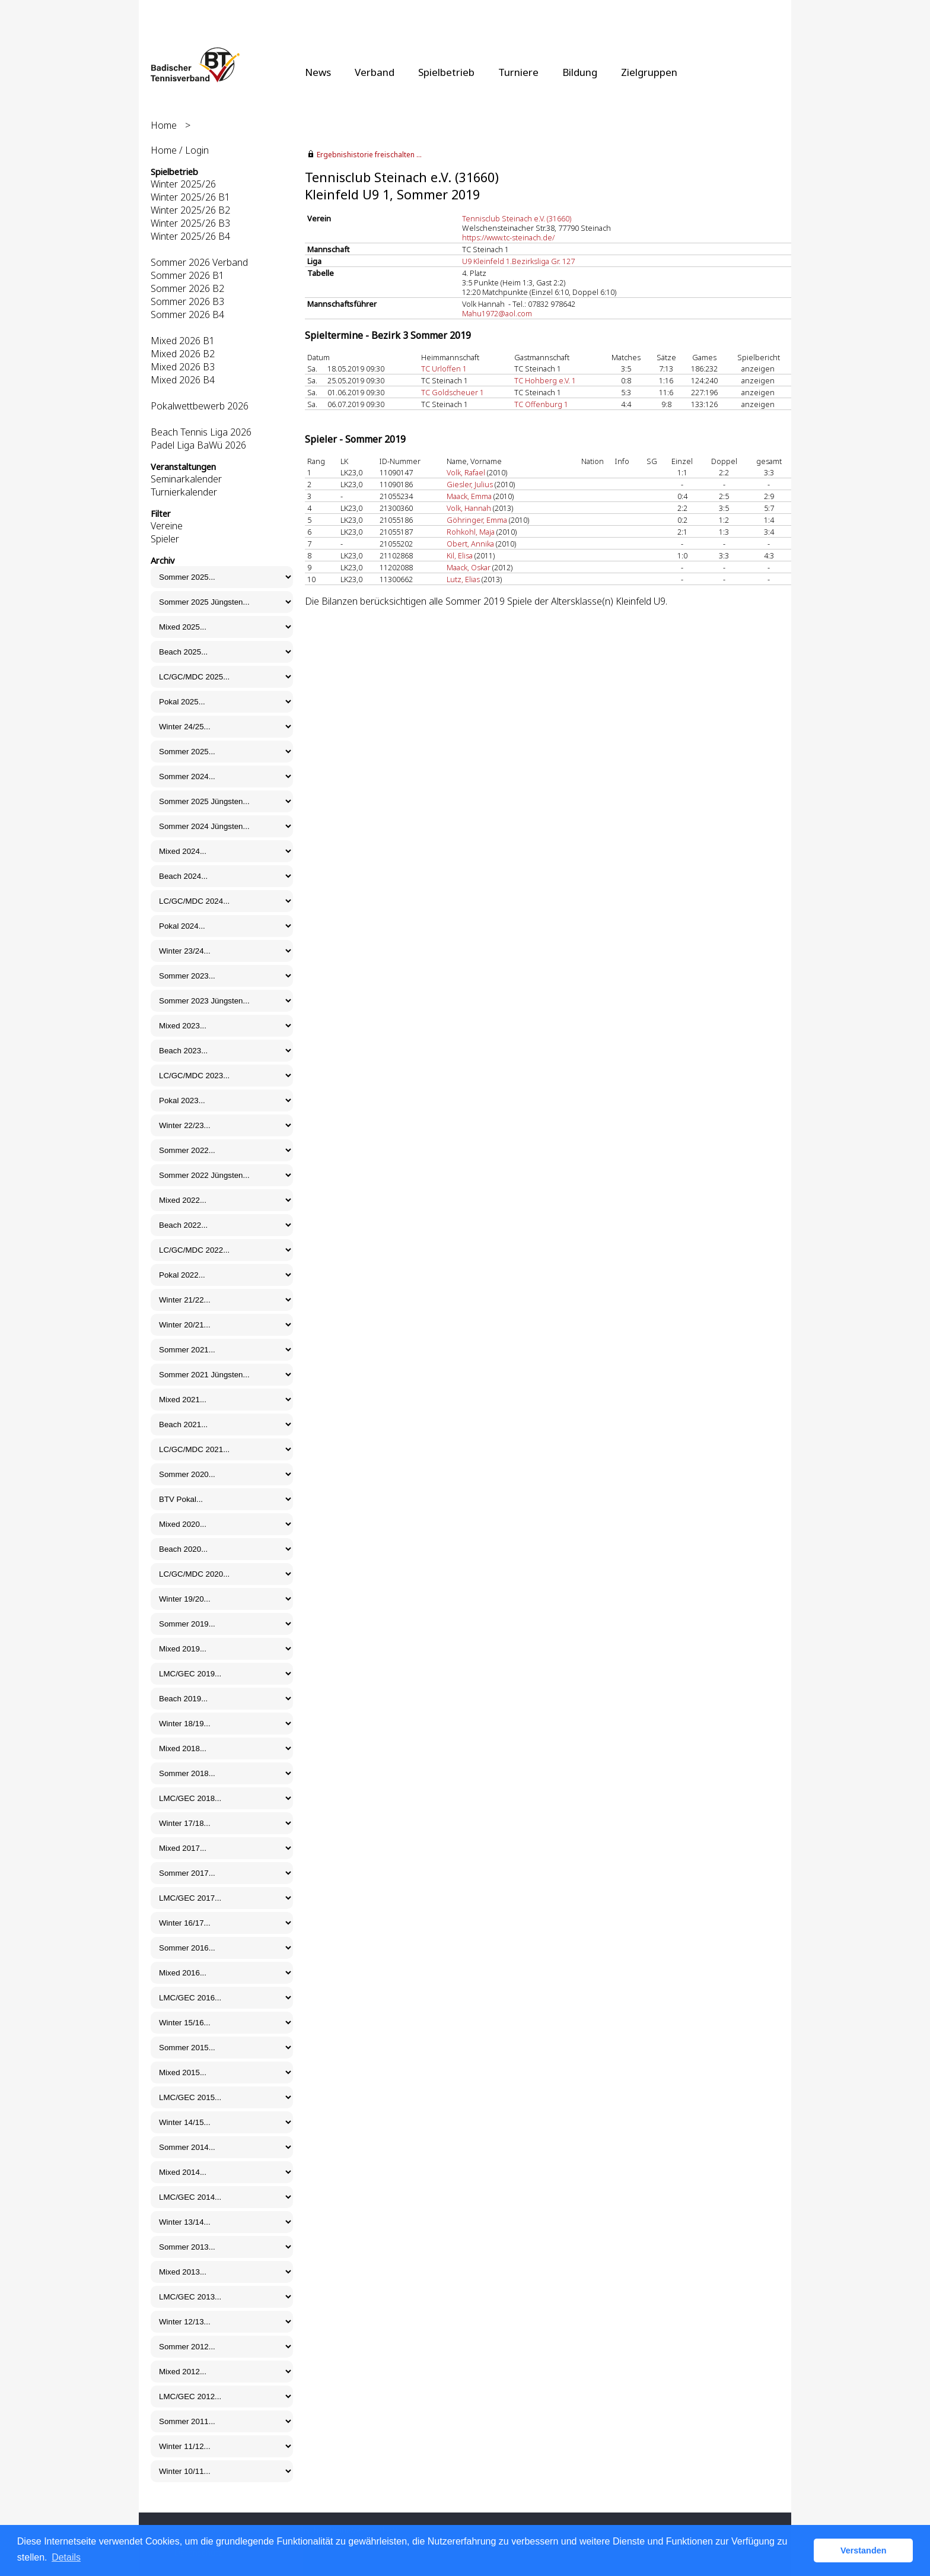  I want to click on Verband, so click(374, 72).